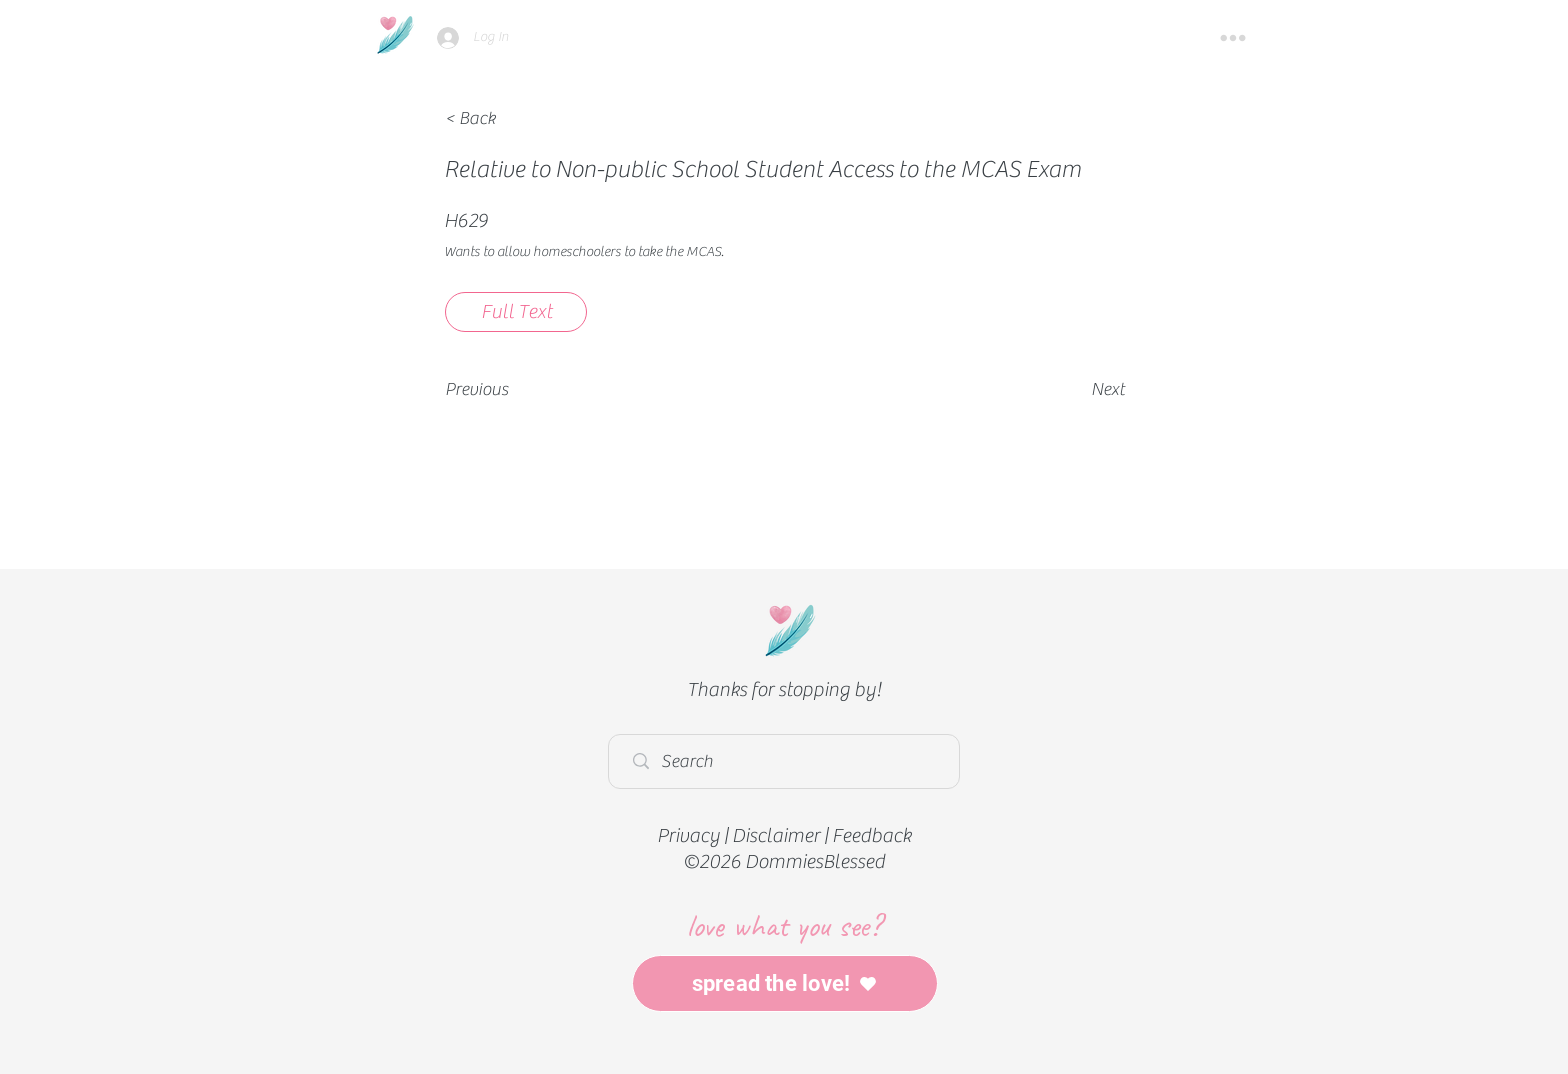 The height and width of the screenshot is (1074, 1568). What do you see at coordinates (785, 983) in the screenshot?
I see `[spread the love!]` at bounding box center [785, 983].